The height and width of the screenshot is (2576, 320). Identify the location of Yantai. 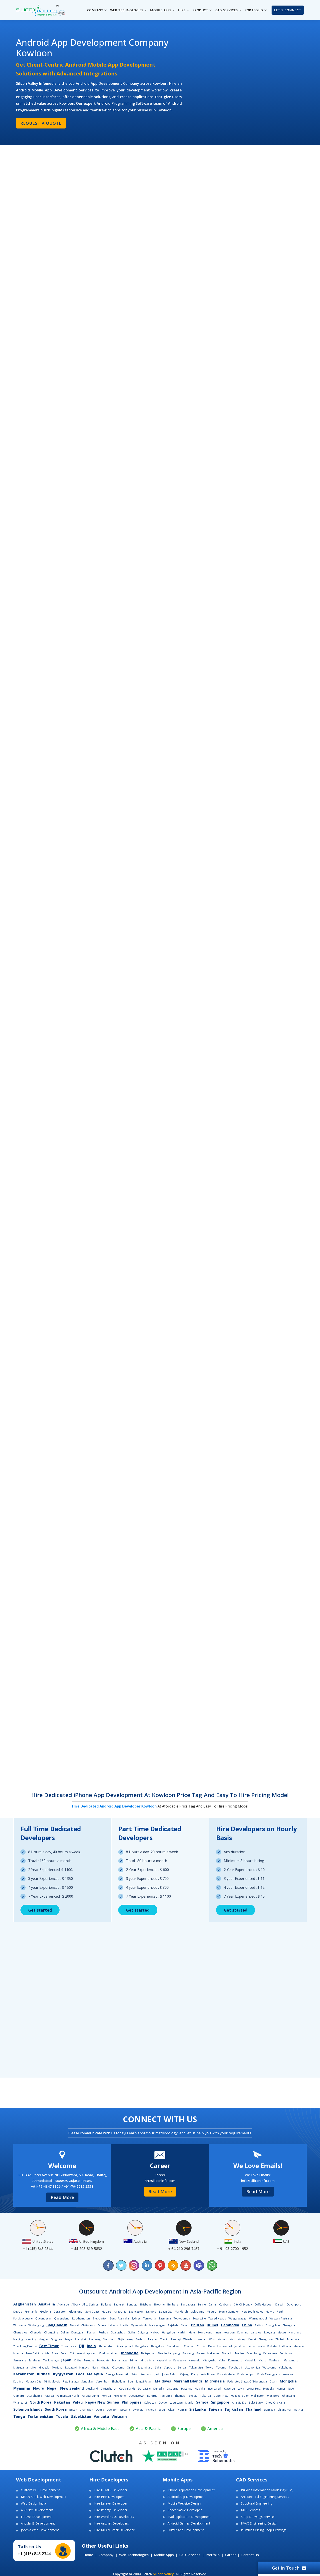
(252, 2339).